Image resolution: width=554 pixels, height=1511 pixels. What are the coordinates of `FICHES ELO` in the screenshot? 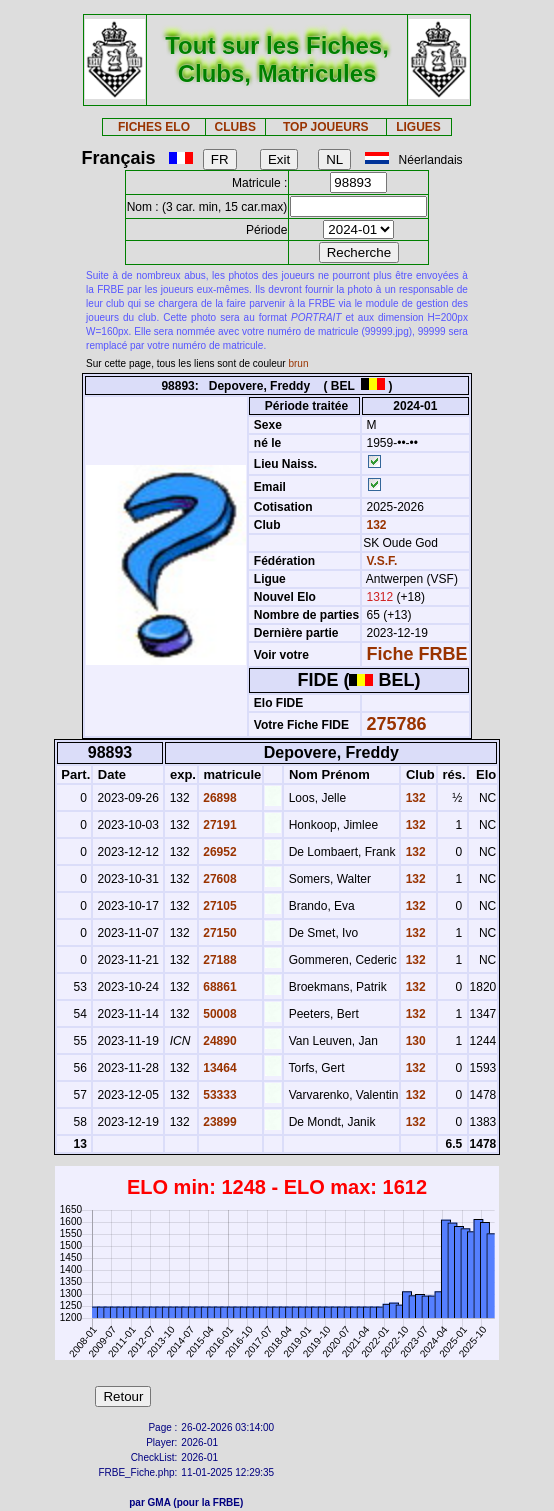 It's located at (154, 127).